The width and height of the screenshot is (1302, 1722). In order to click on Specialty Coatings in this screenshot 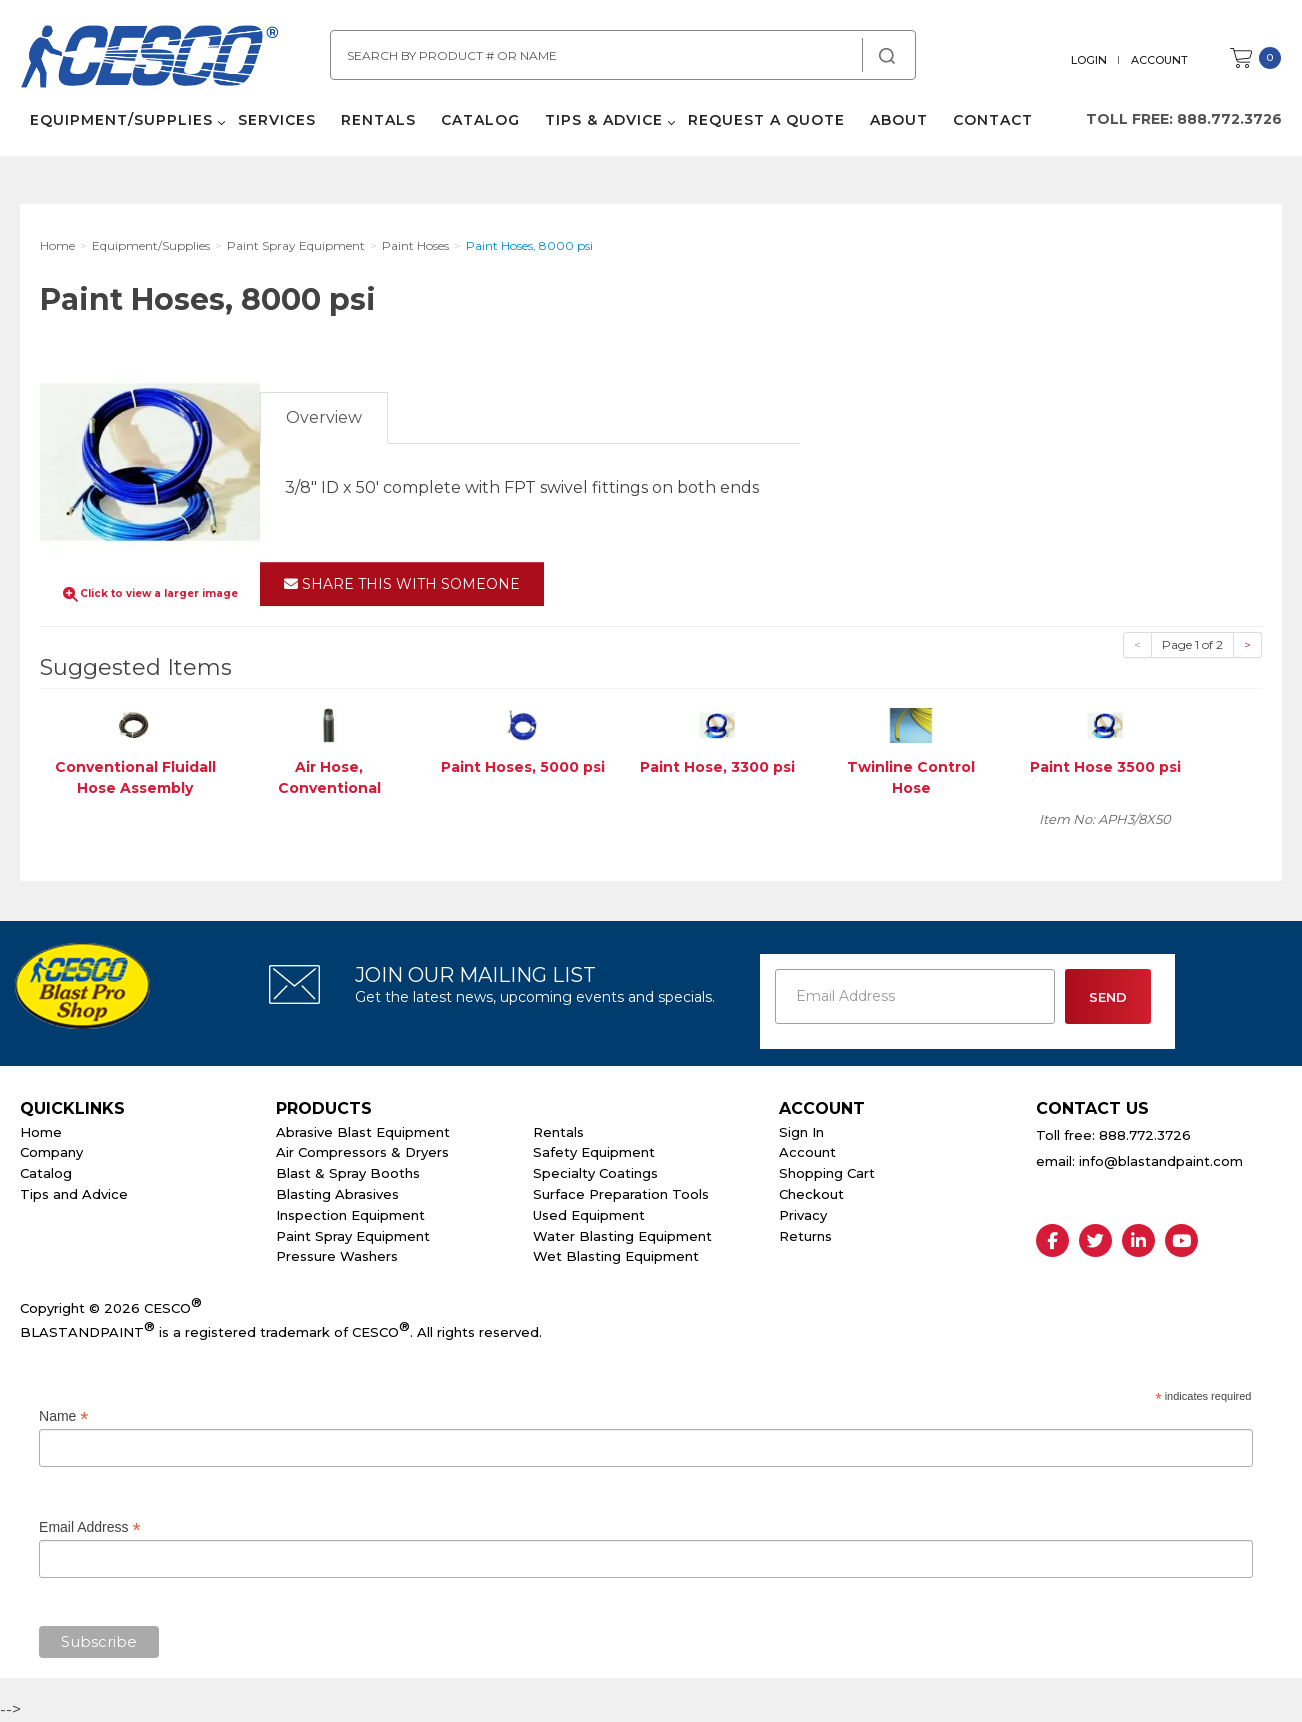, I will do `click(595, 1173)`.